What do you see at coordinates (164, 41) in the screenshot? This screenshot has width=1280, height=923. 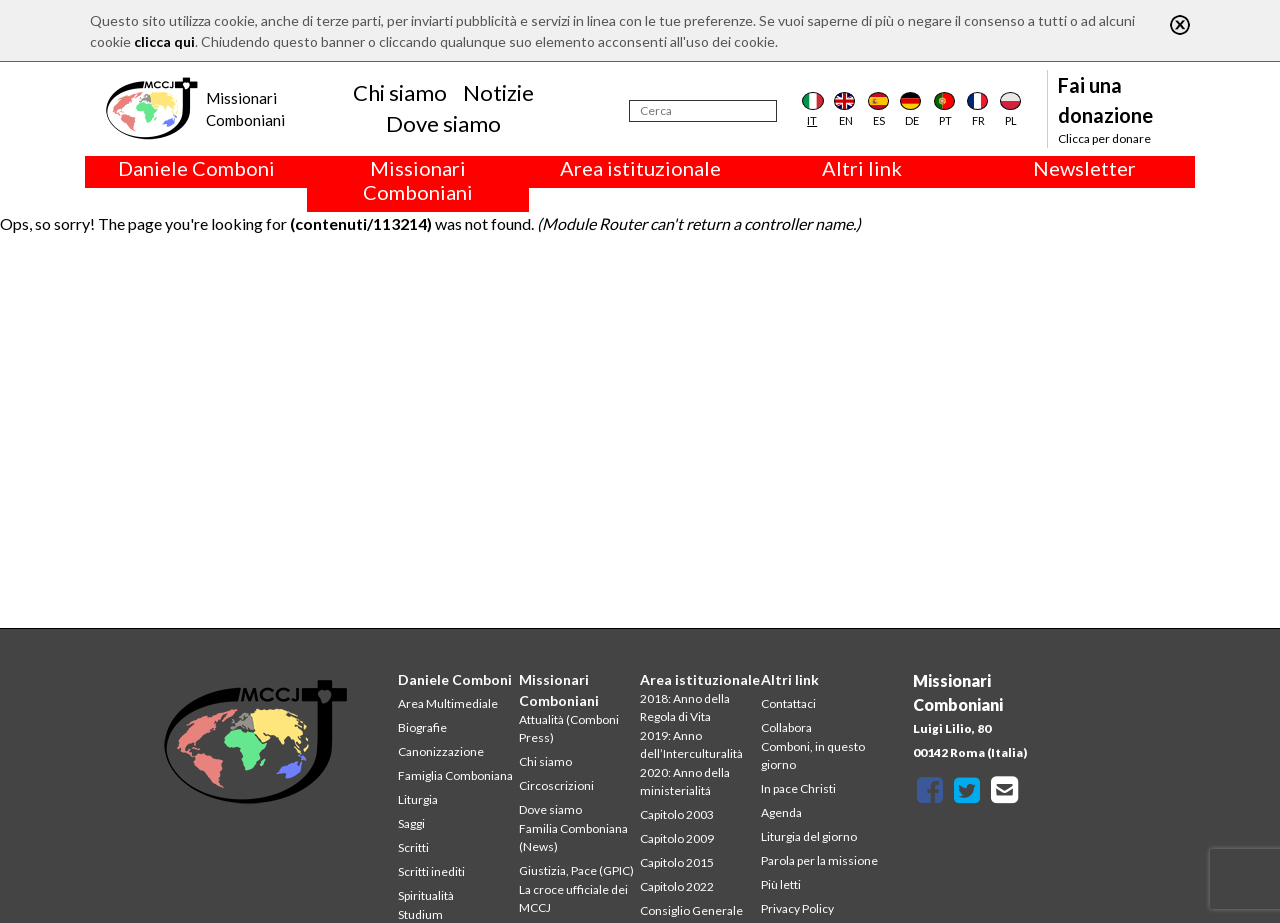 I see `clicca qui` at bounding box center [164, 41].